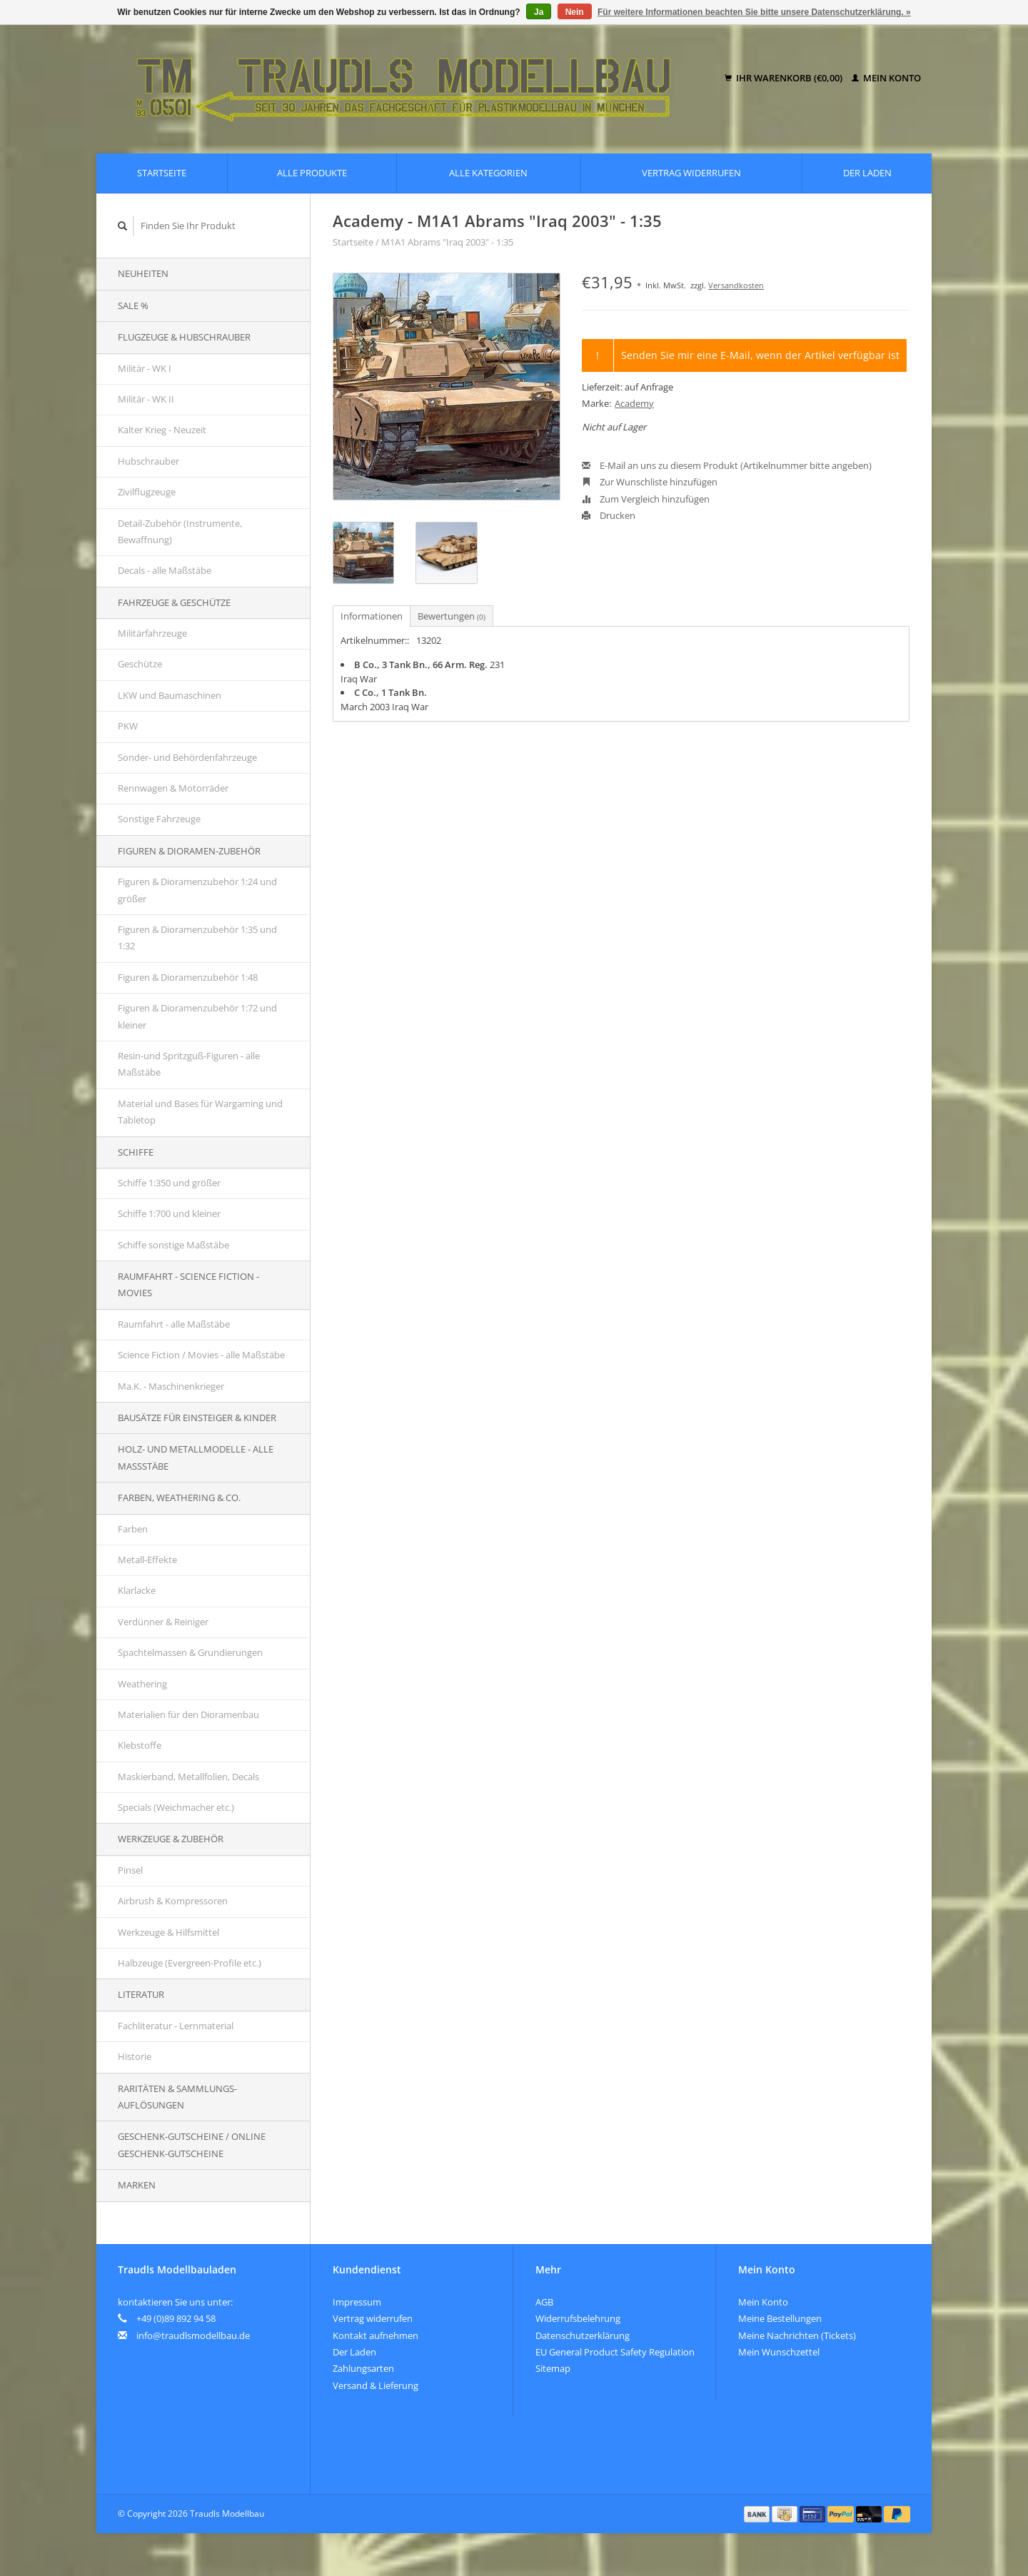  What do you see at coordinates (797, 2335) in the screenshot?
I see `Meine Nachrichten (Tickets)` at bounding box center [797, 2335].